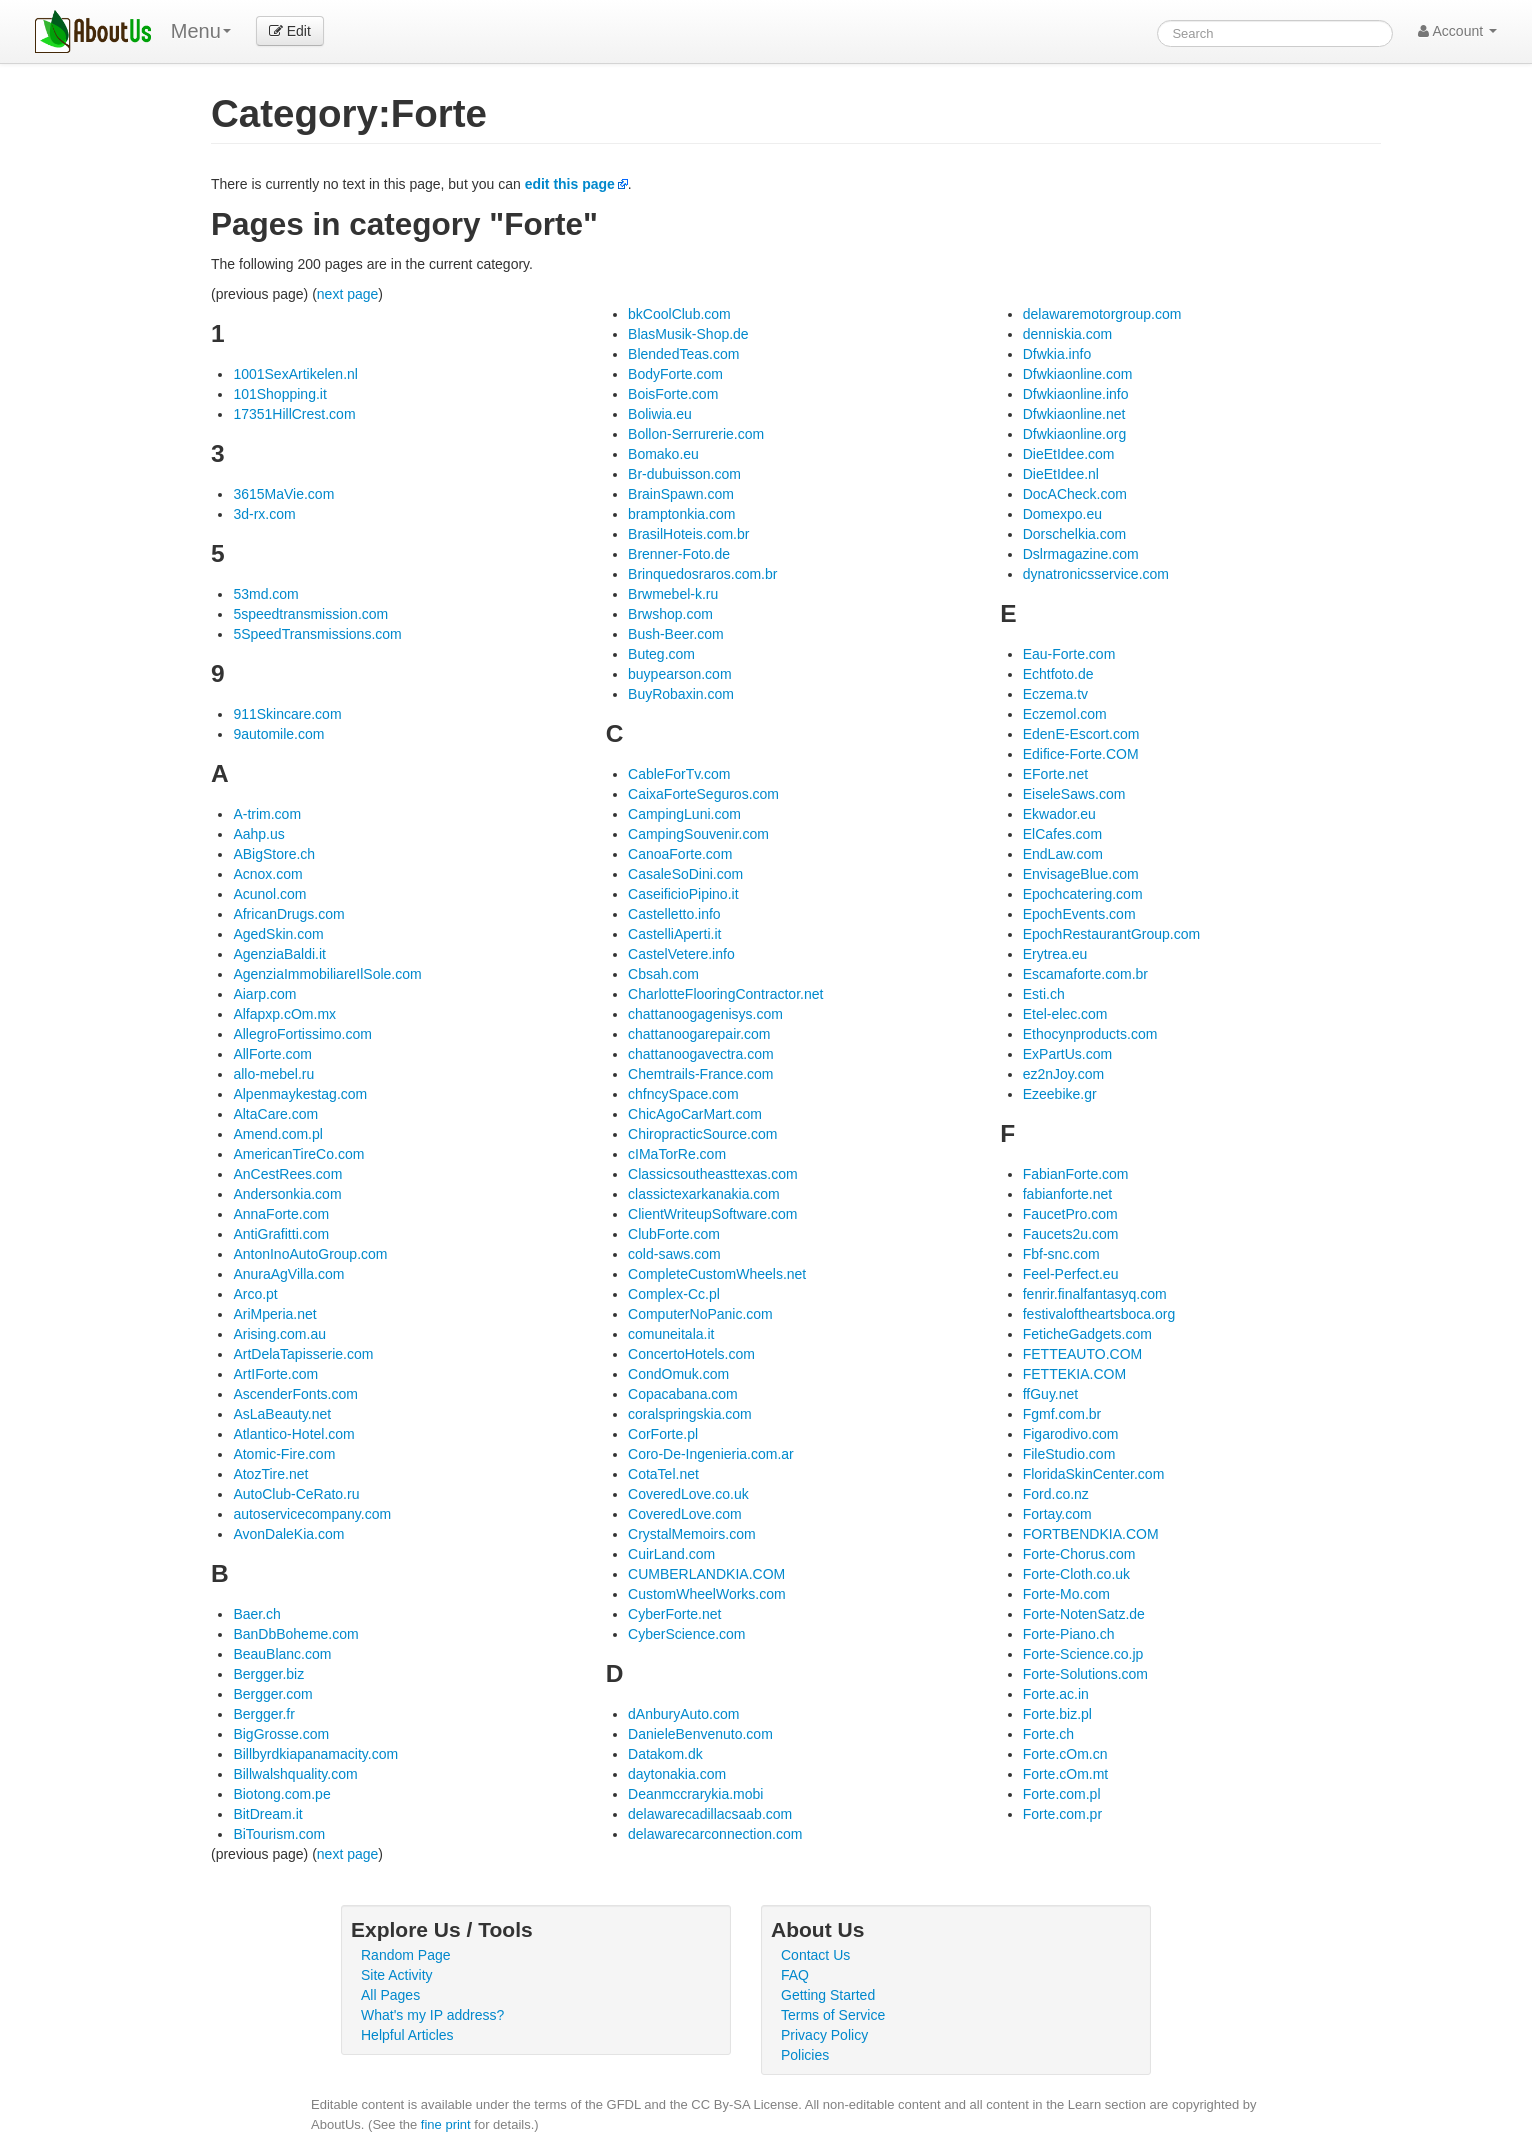  Describe the element at coordinates (704, 1194) in the screenshot. I see `classictexarkanakia.com` at that location.